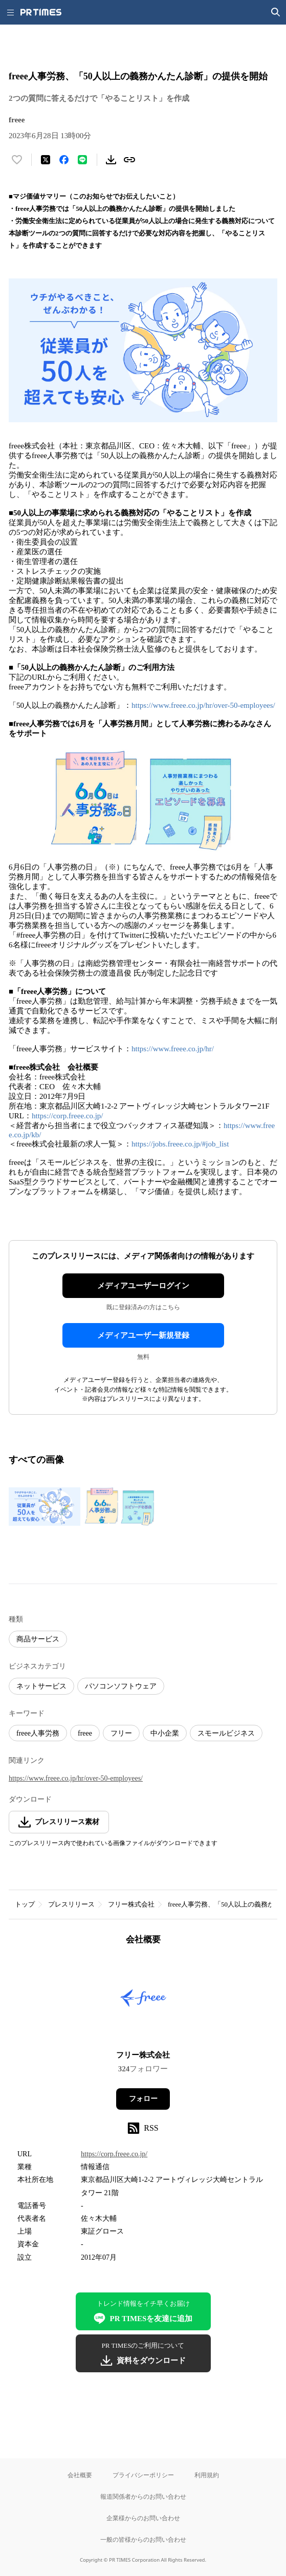  I want to click on 企業様からのお問い合わせ, so click(143, 2518).